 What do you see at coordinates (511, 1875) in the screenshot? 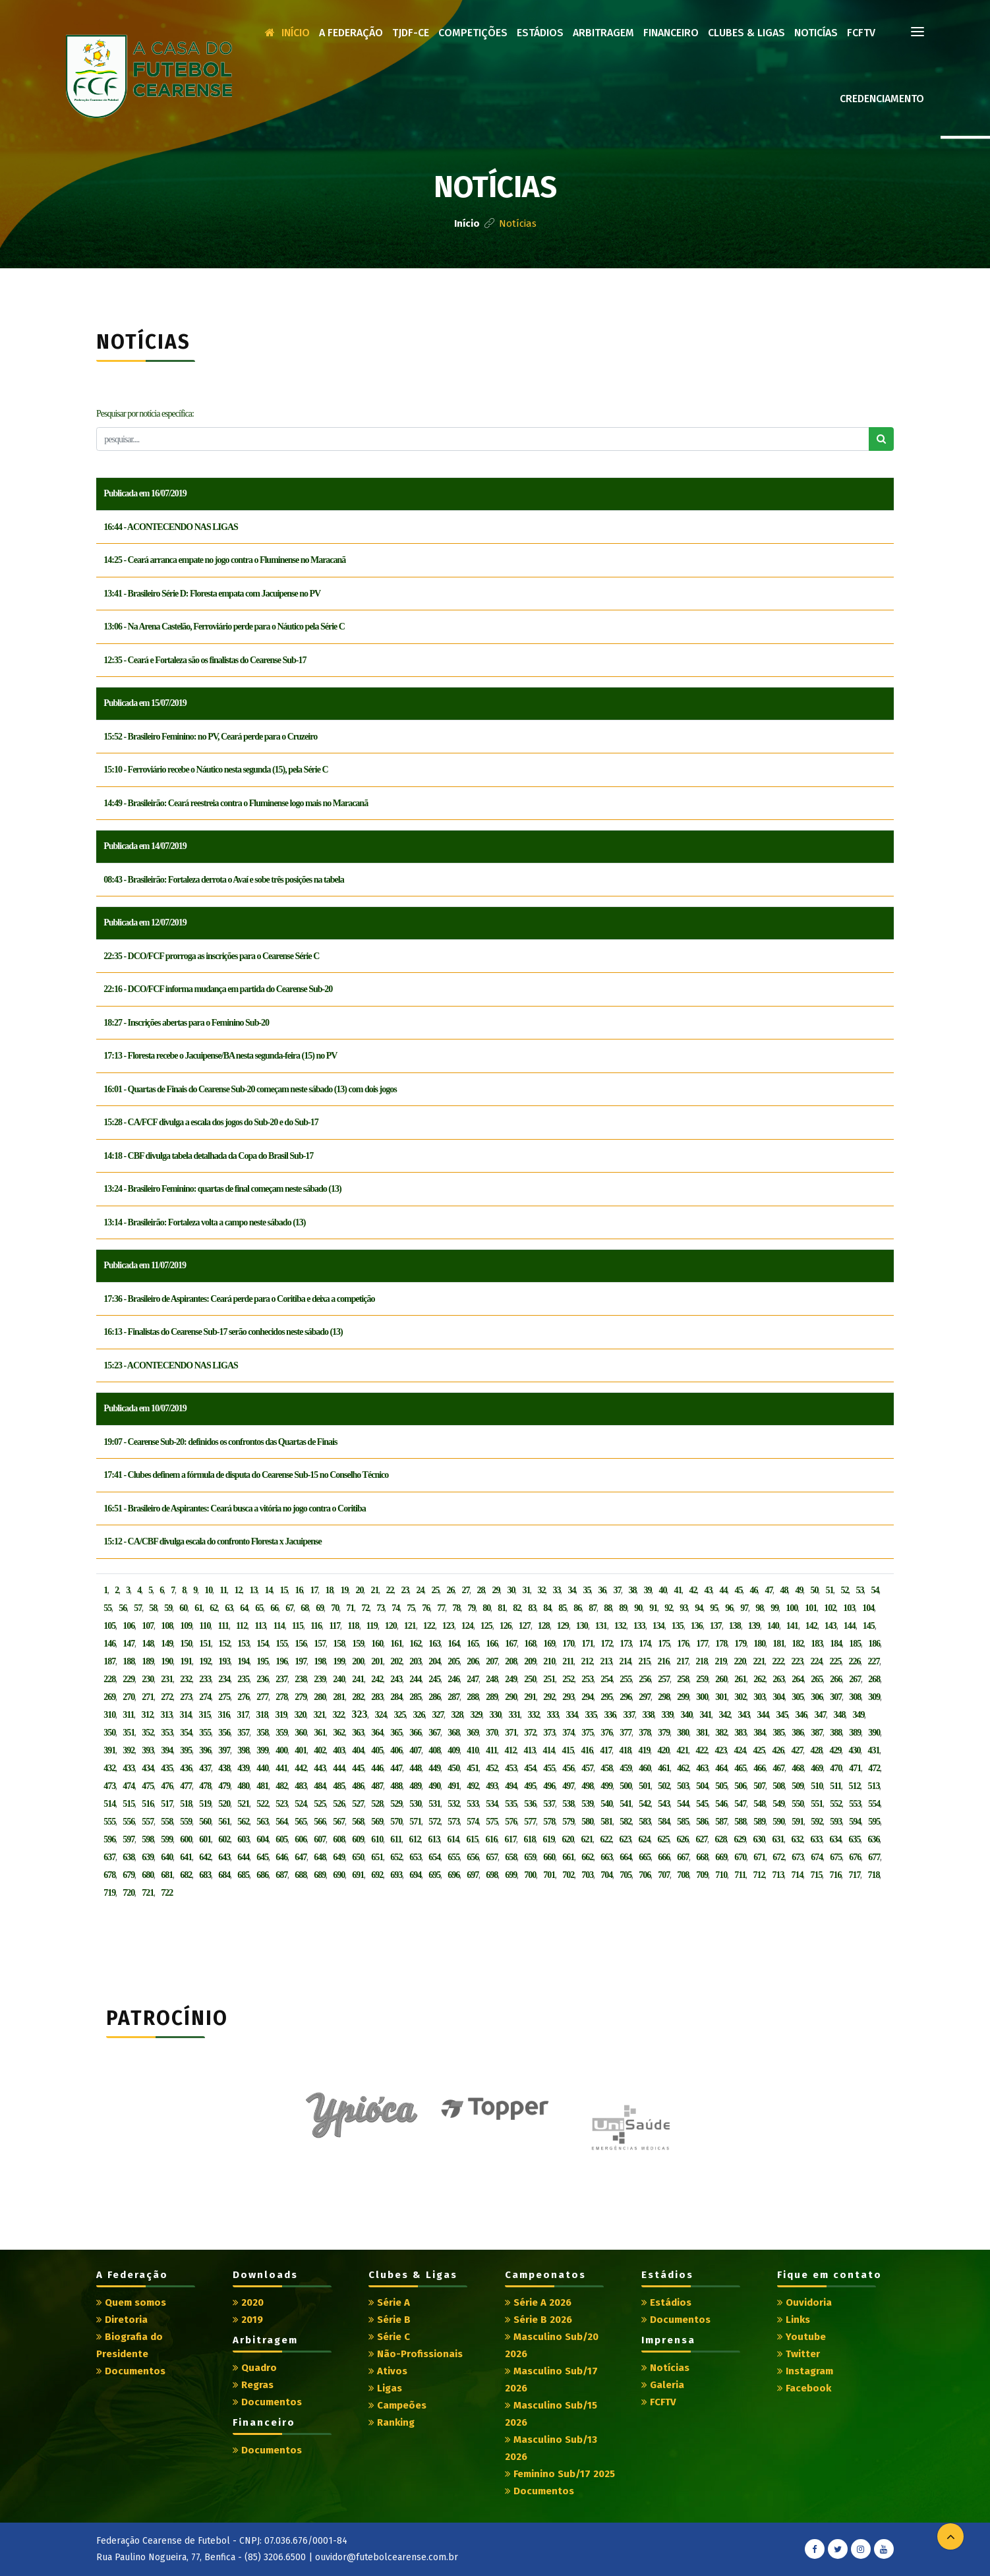
I see `699` at bounding box center [511, 1875].